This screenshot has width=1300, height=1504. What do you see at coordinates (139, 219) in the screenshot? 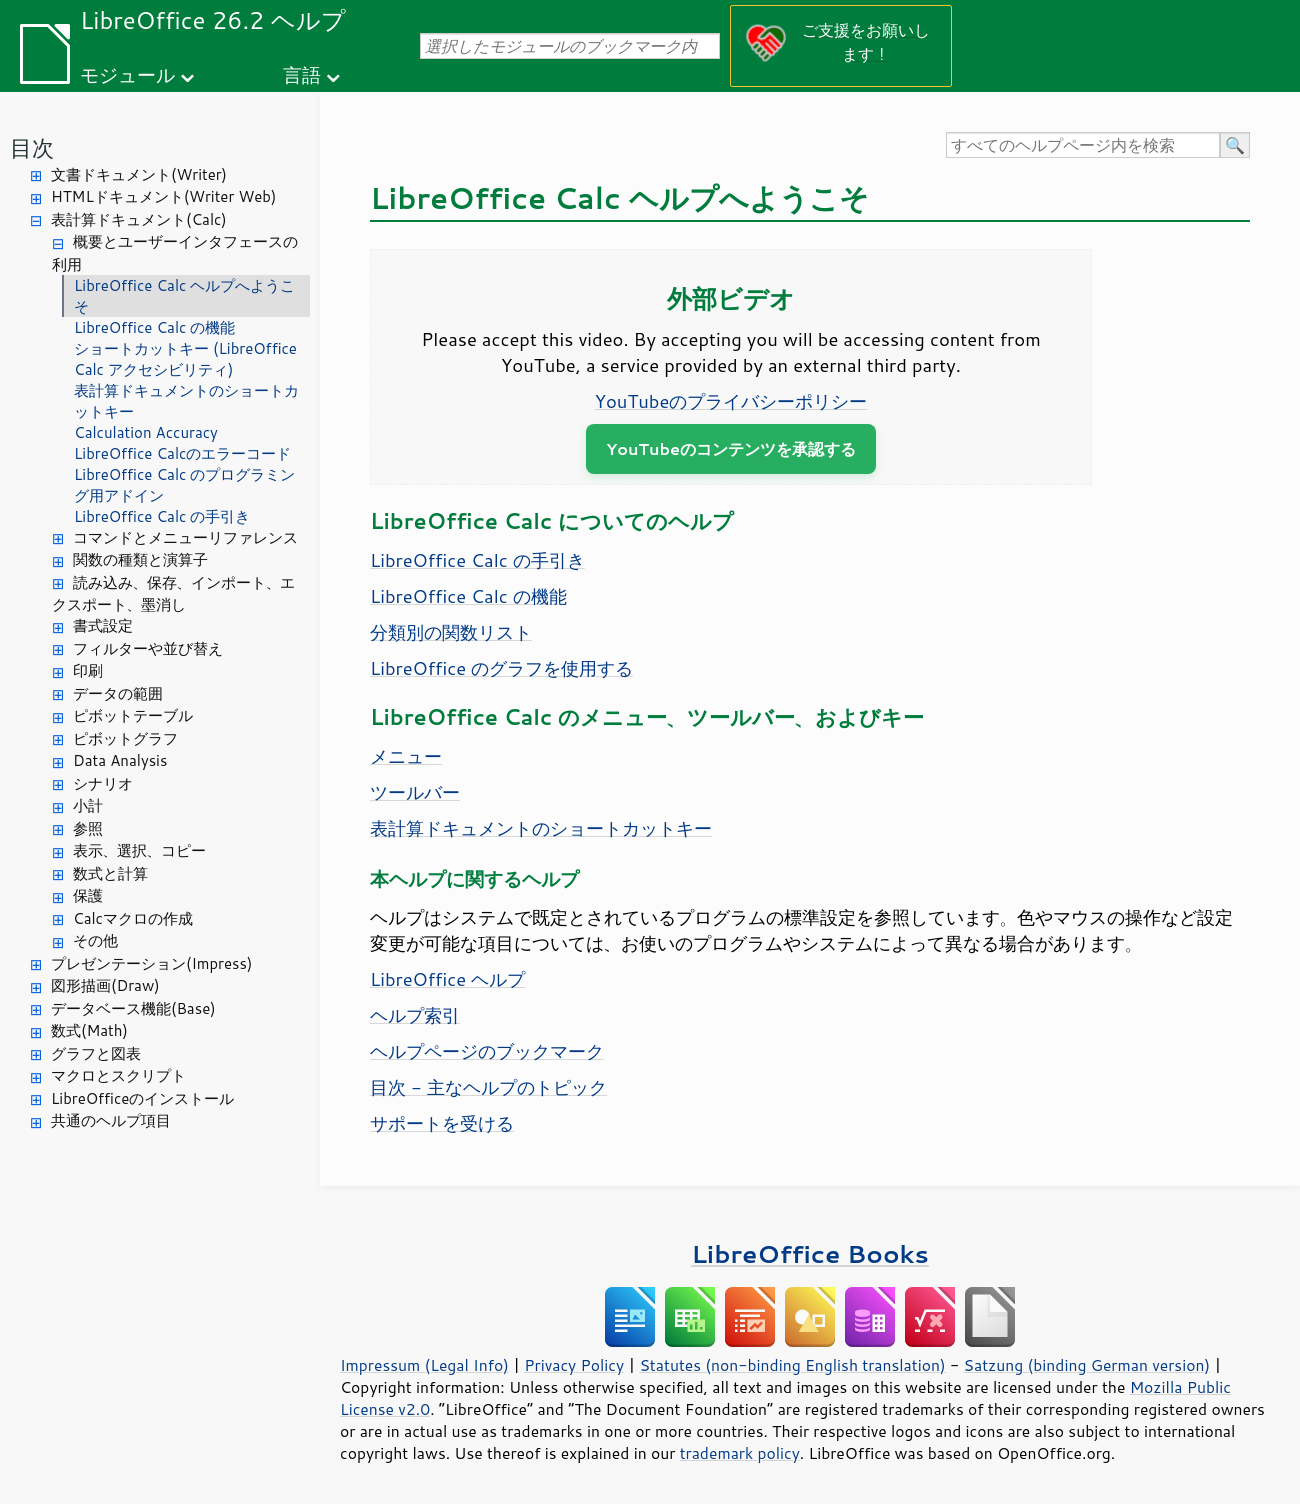
I see `表計算ドキュメント(Calc)` at bounding box center [139, 219].